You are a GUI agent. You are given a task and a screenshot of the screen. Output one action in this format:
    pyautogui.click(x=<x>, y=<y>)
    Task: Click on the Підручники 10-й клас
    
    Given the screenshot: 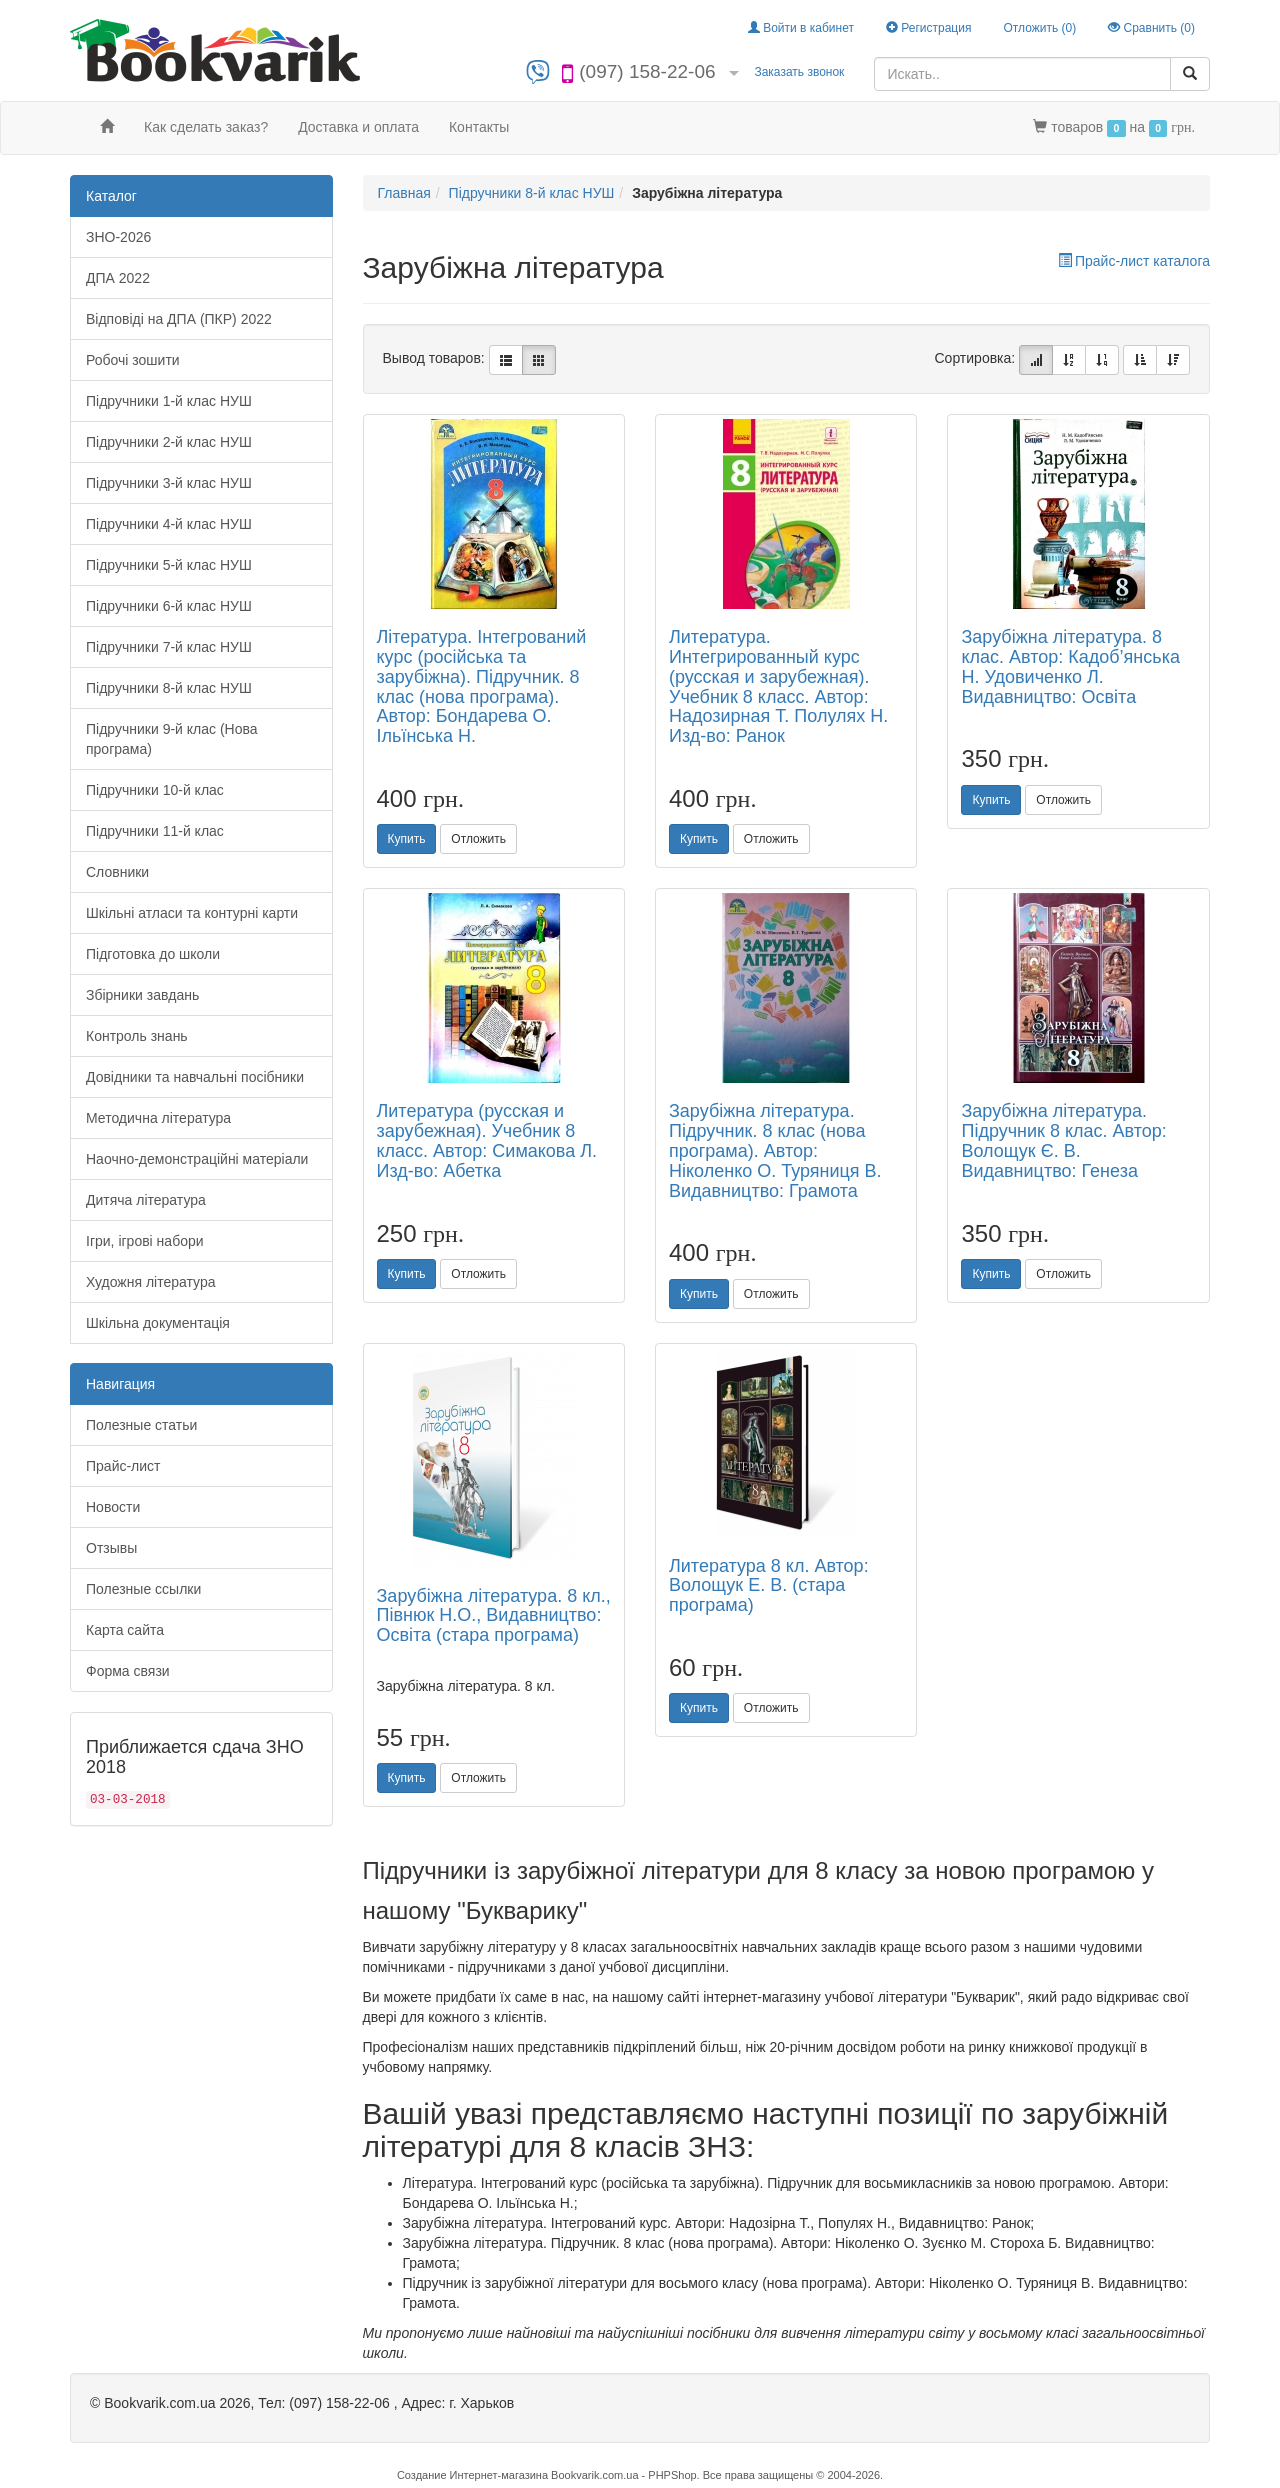 What is the action you would take?
    pyautogui.click(x=155, y=790)
    